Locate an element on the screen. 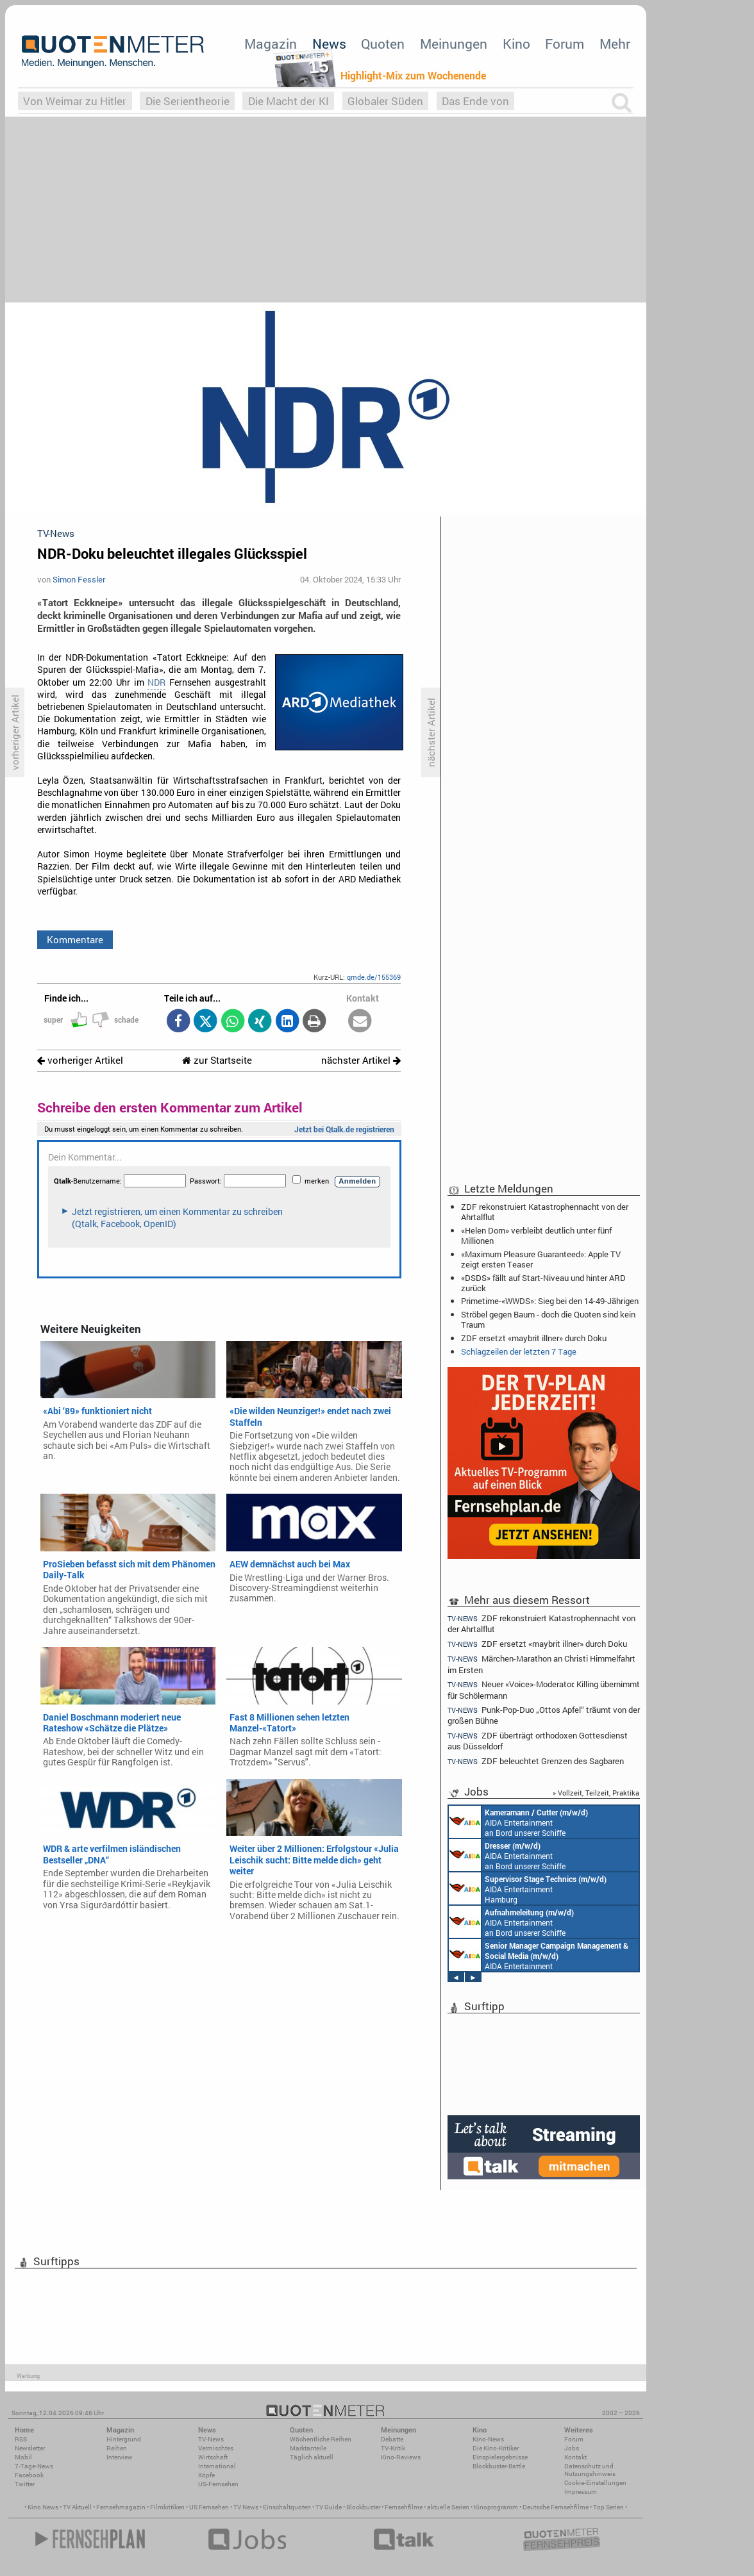 The image size is (754, 2576). TV Guide is located at coordinates (328, 2507).